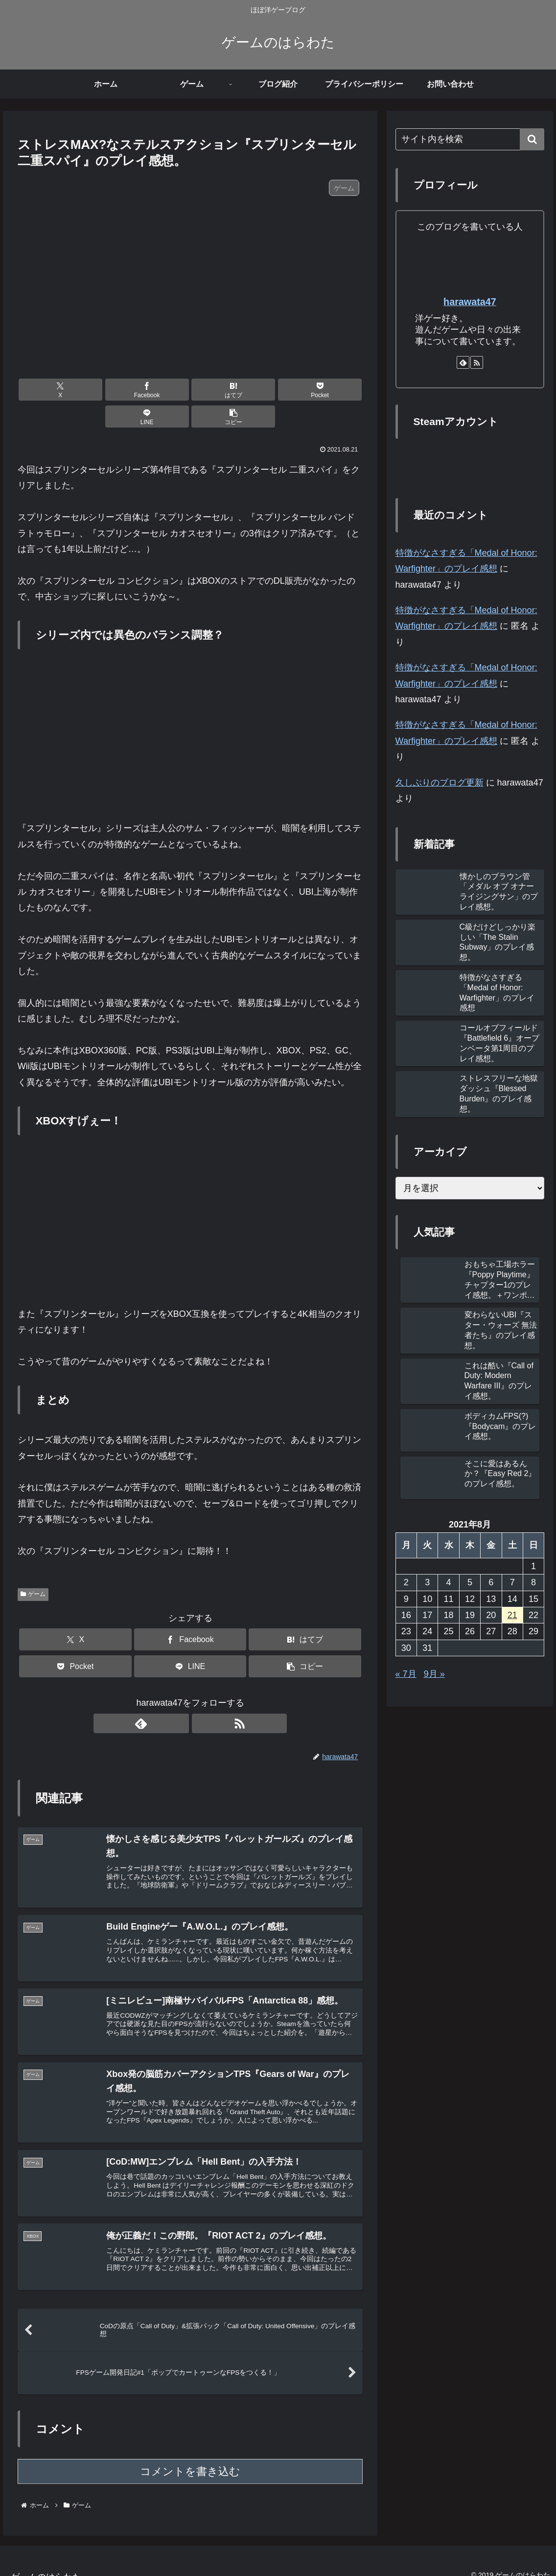  Describe the element at coordinates (335, 390) in the screenshot. I see `[button]` at that location.